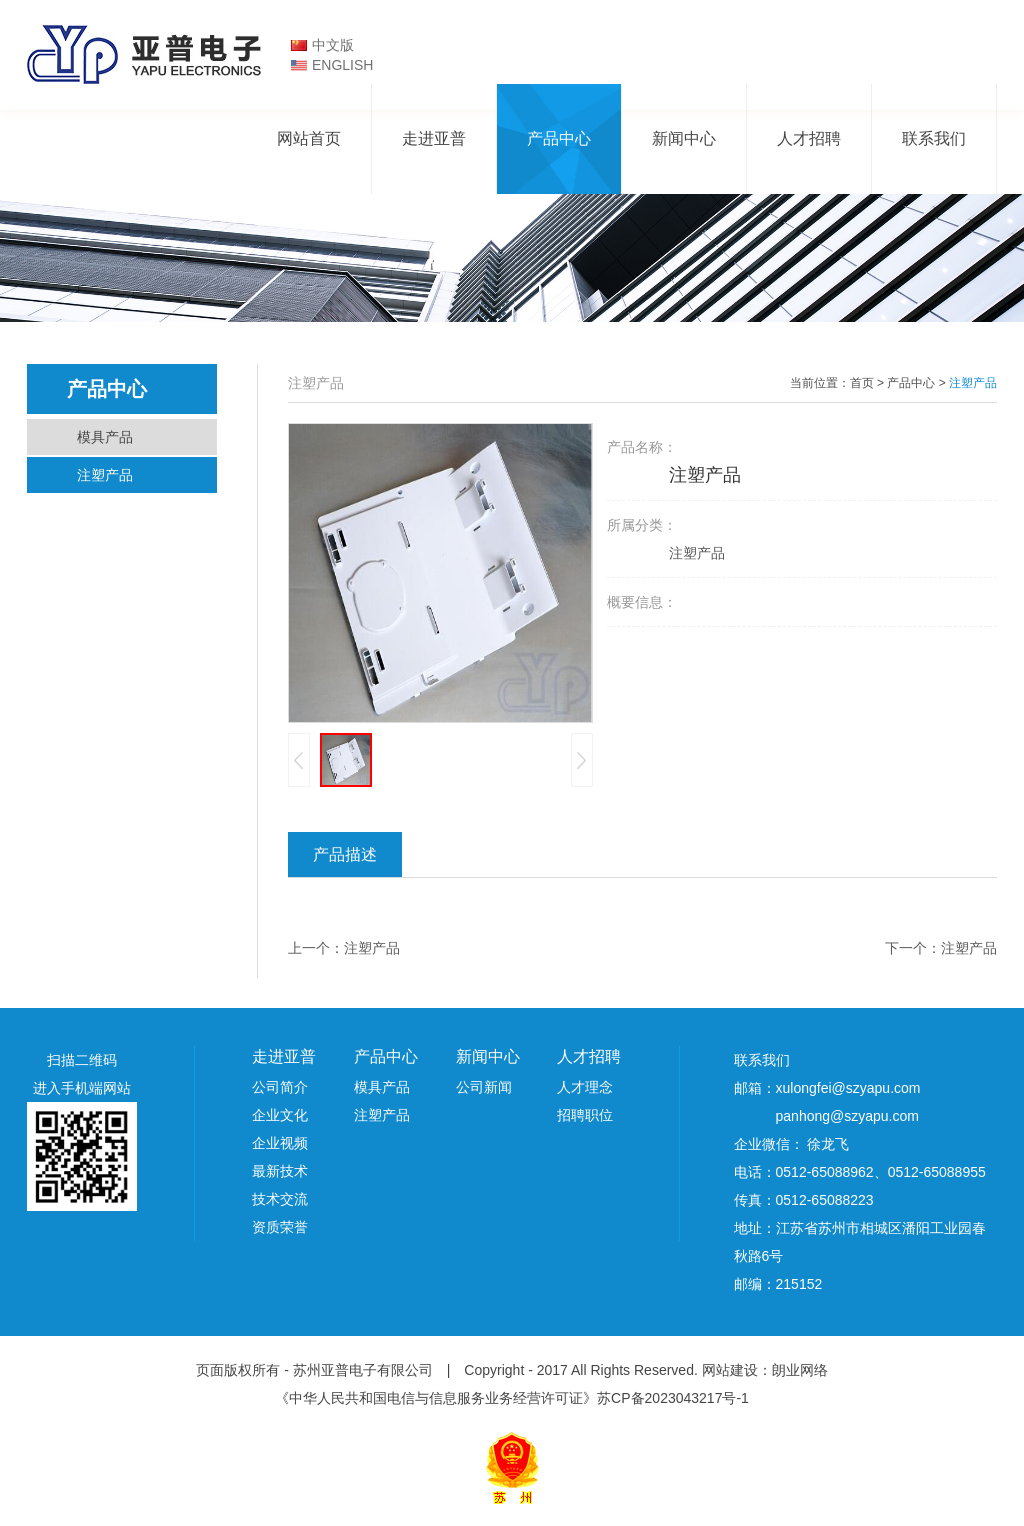 This screenshot has height=1526, width=1024. I want to click on 注塑产品, so click(105, 475).